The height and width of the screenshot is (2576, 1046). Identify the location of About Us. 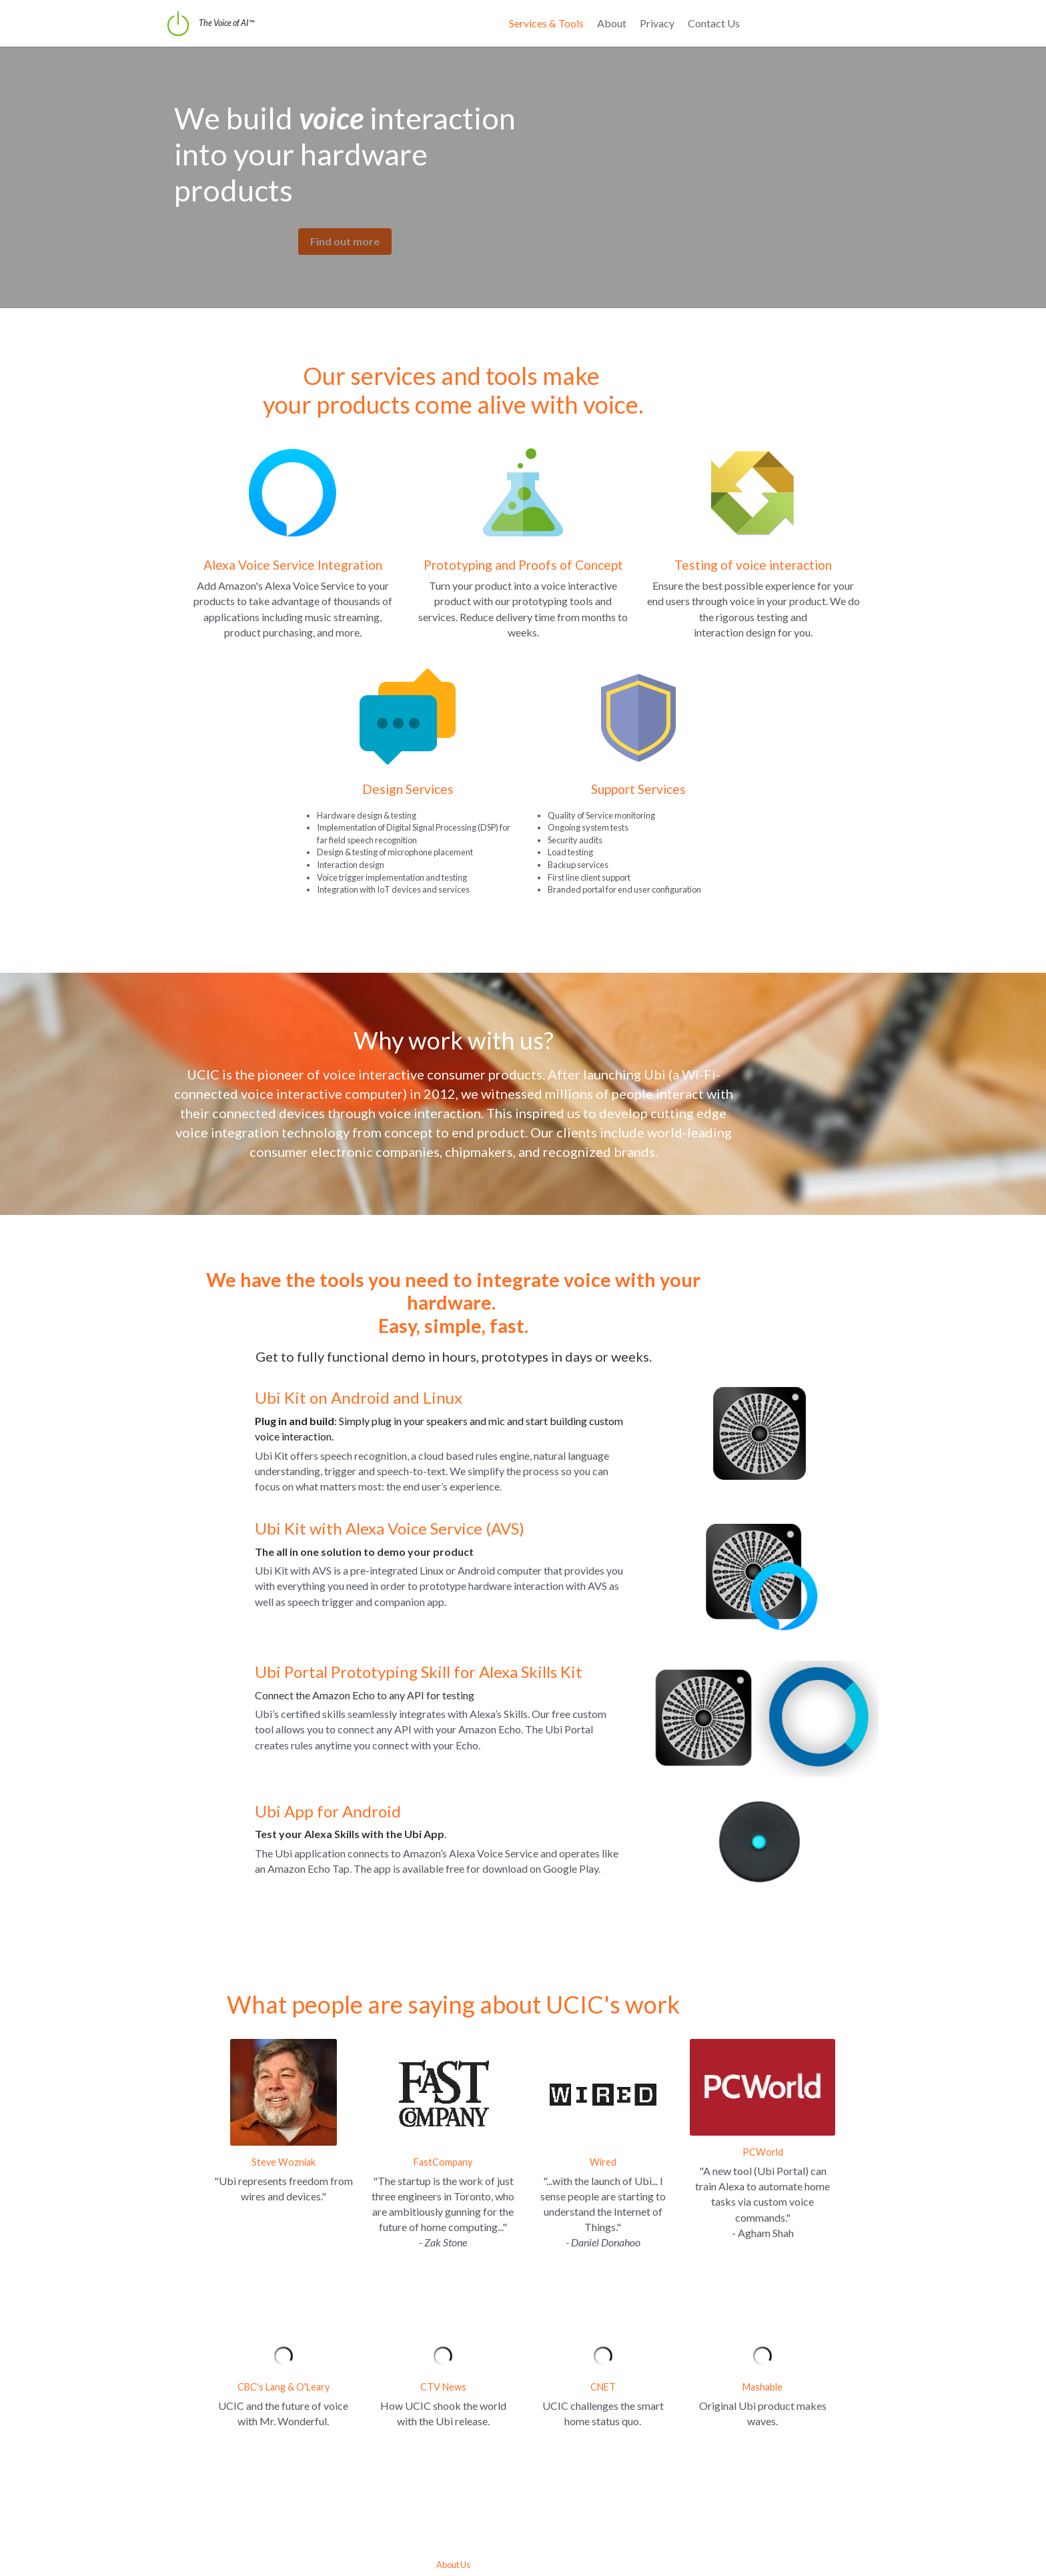
(523, 2491).